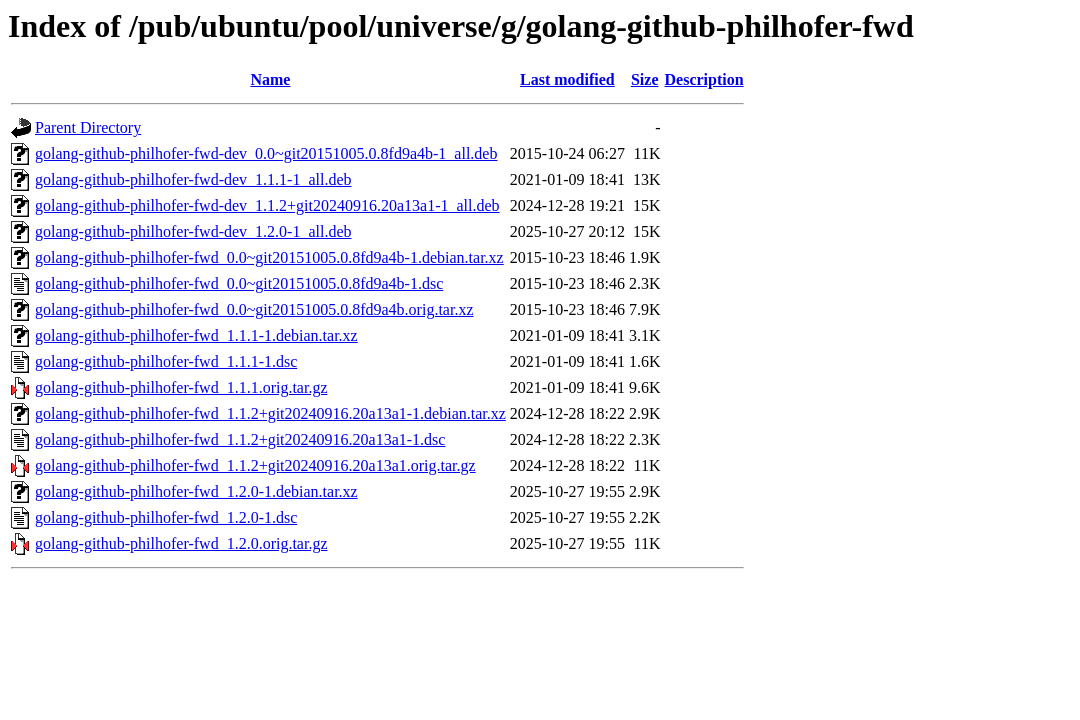  What do you see at coordinates (196, 335) in the screenshot?
I see `golang-github-philhofer-fwd_1.1.1-1.debian.tar.xz` at bounding box center [196, 335].